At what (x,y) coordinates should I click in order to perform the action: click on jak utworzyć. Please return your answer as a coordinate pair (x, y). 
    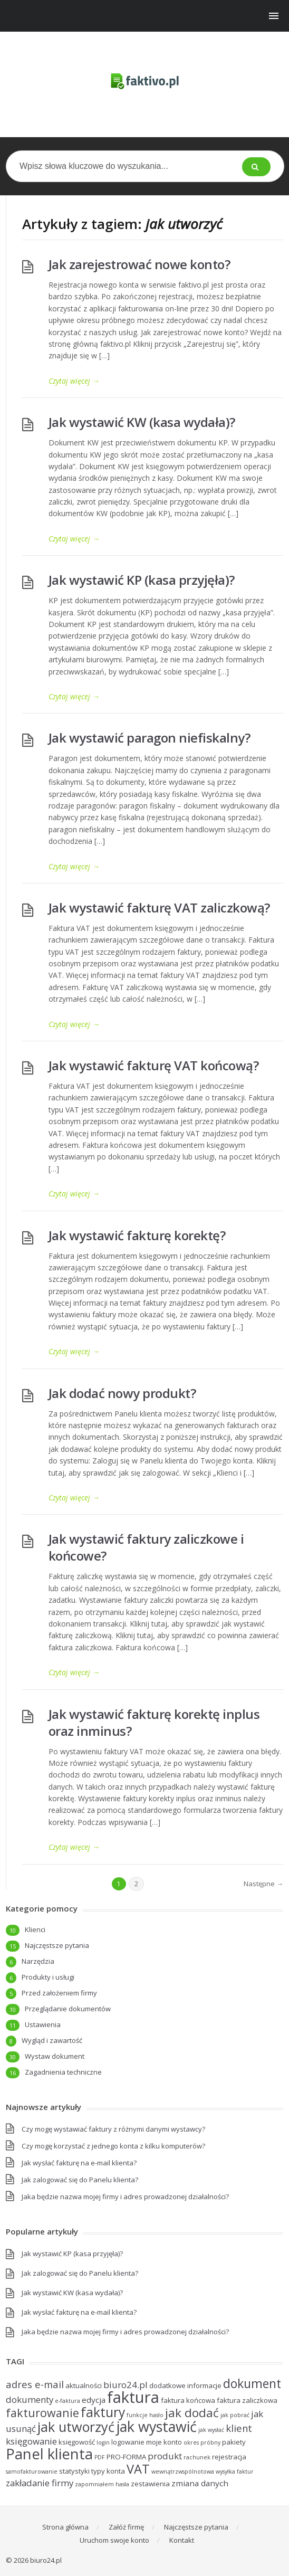
    Looking at the image, I should click on (75, 2427).